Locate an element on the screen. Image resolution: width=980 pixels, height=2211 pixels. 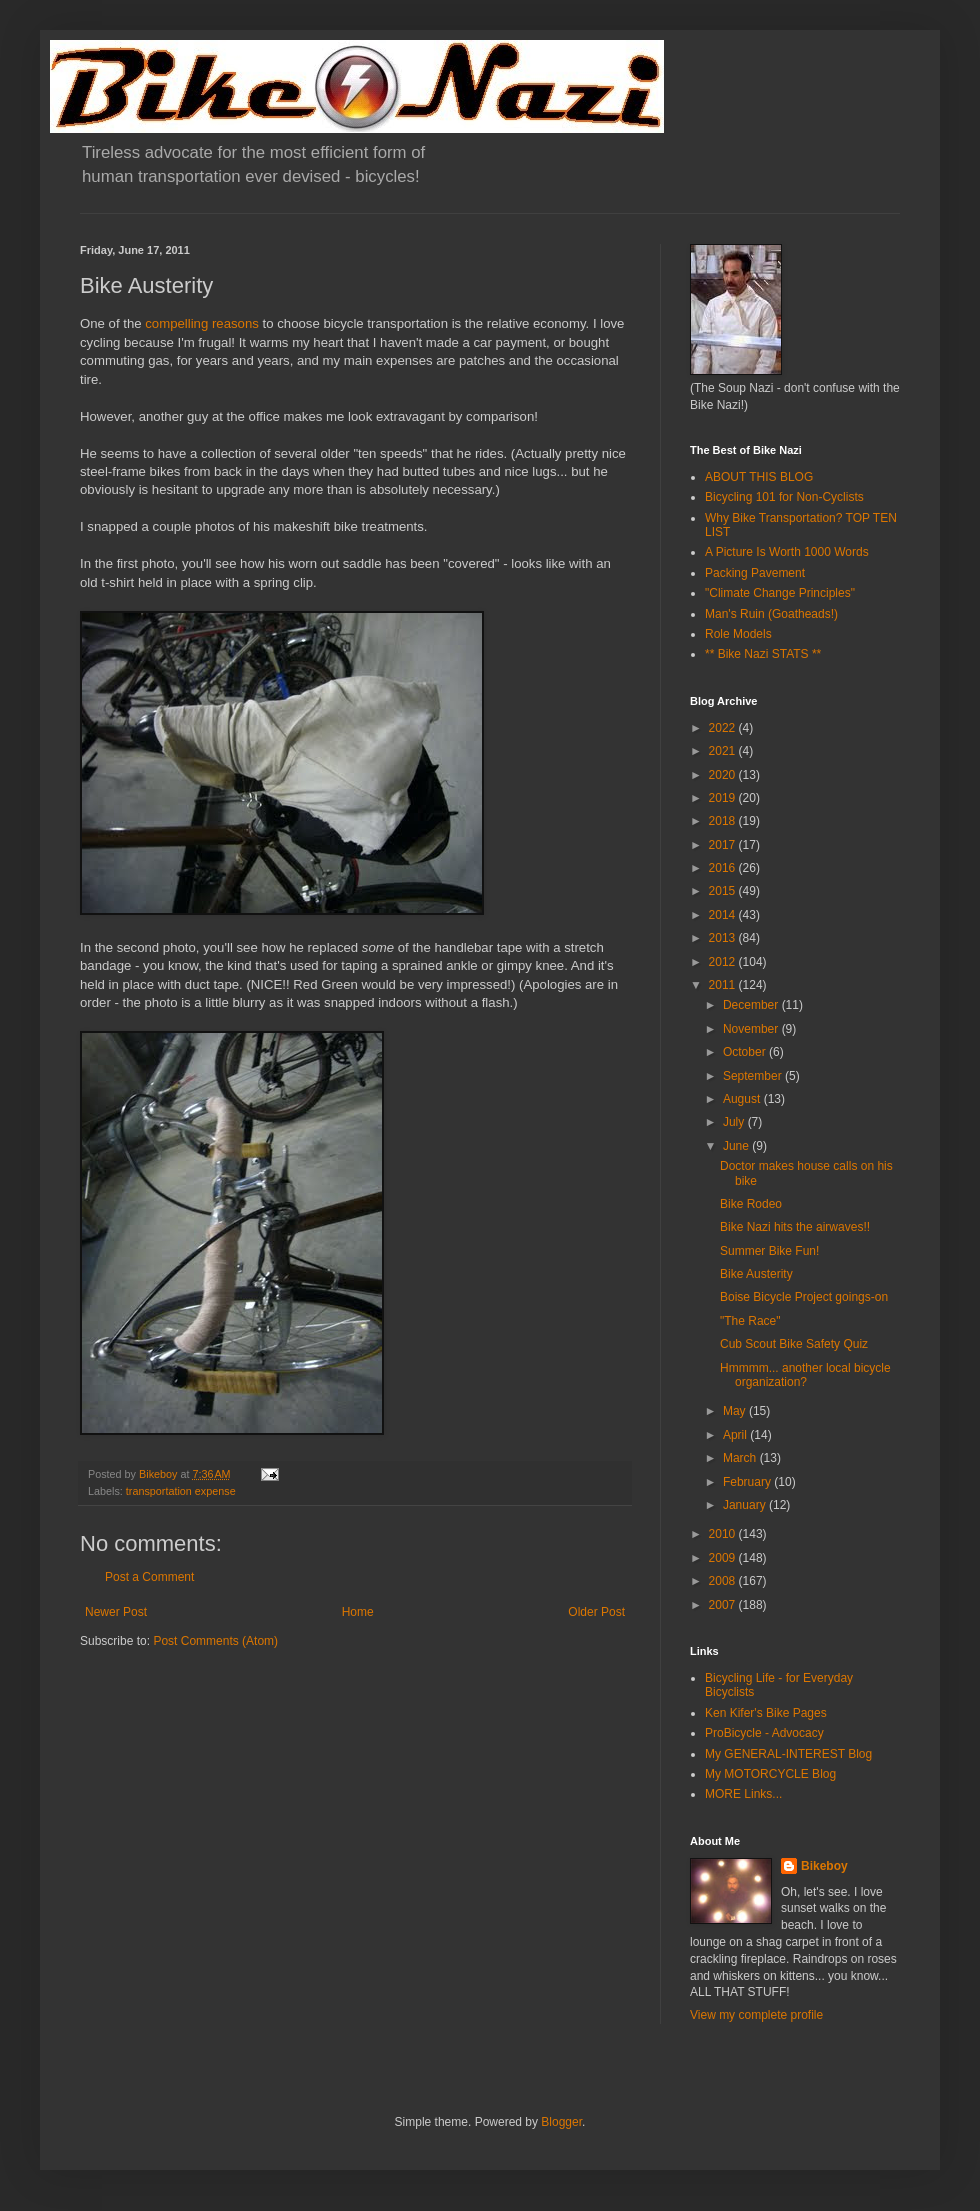
Role Models is located at coordinates (738, 634).